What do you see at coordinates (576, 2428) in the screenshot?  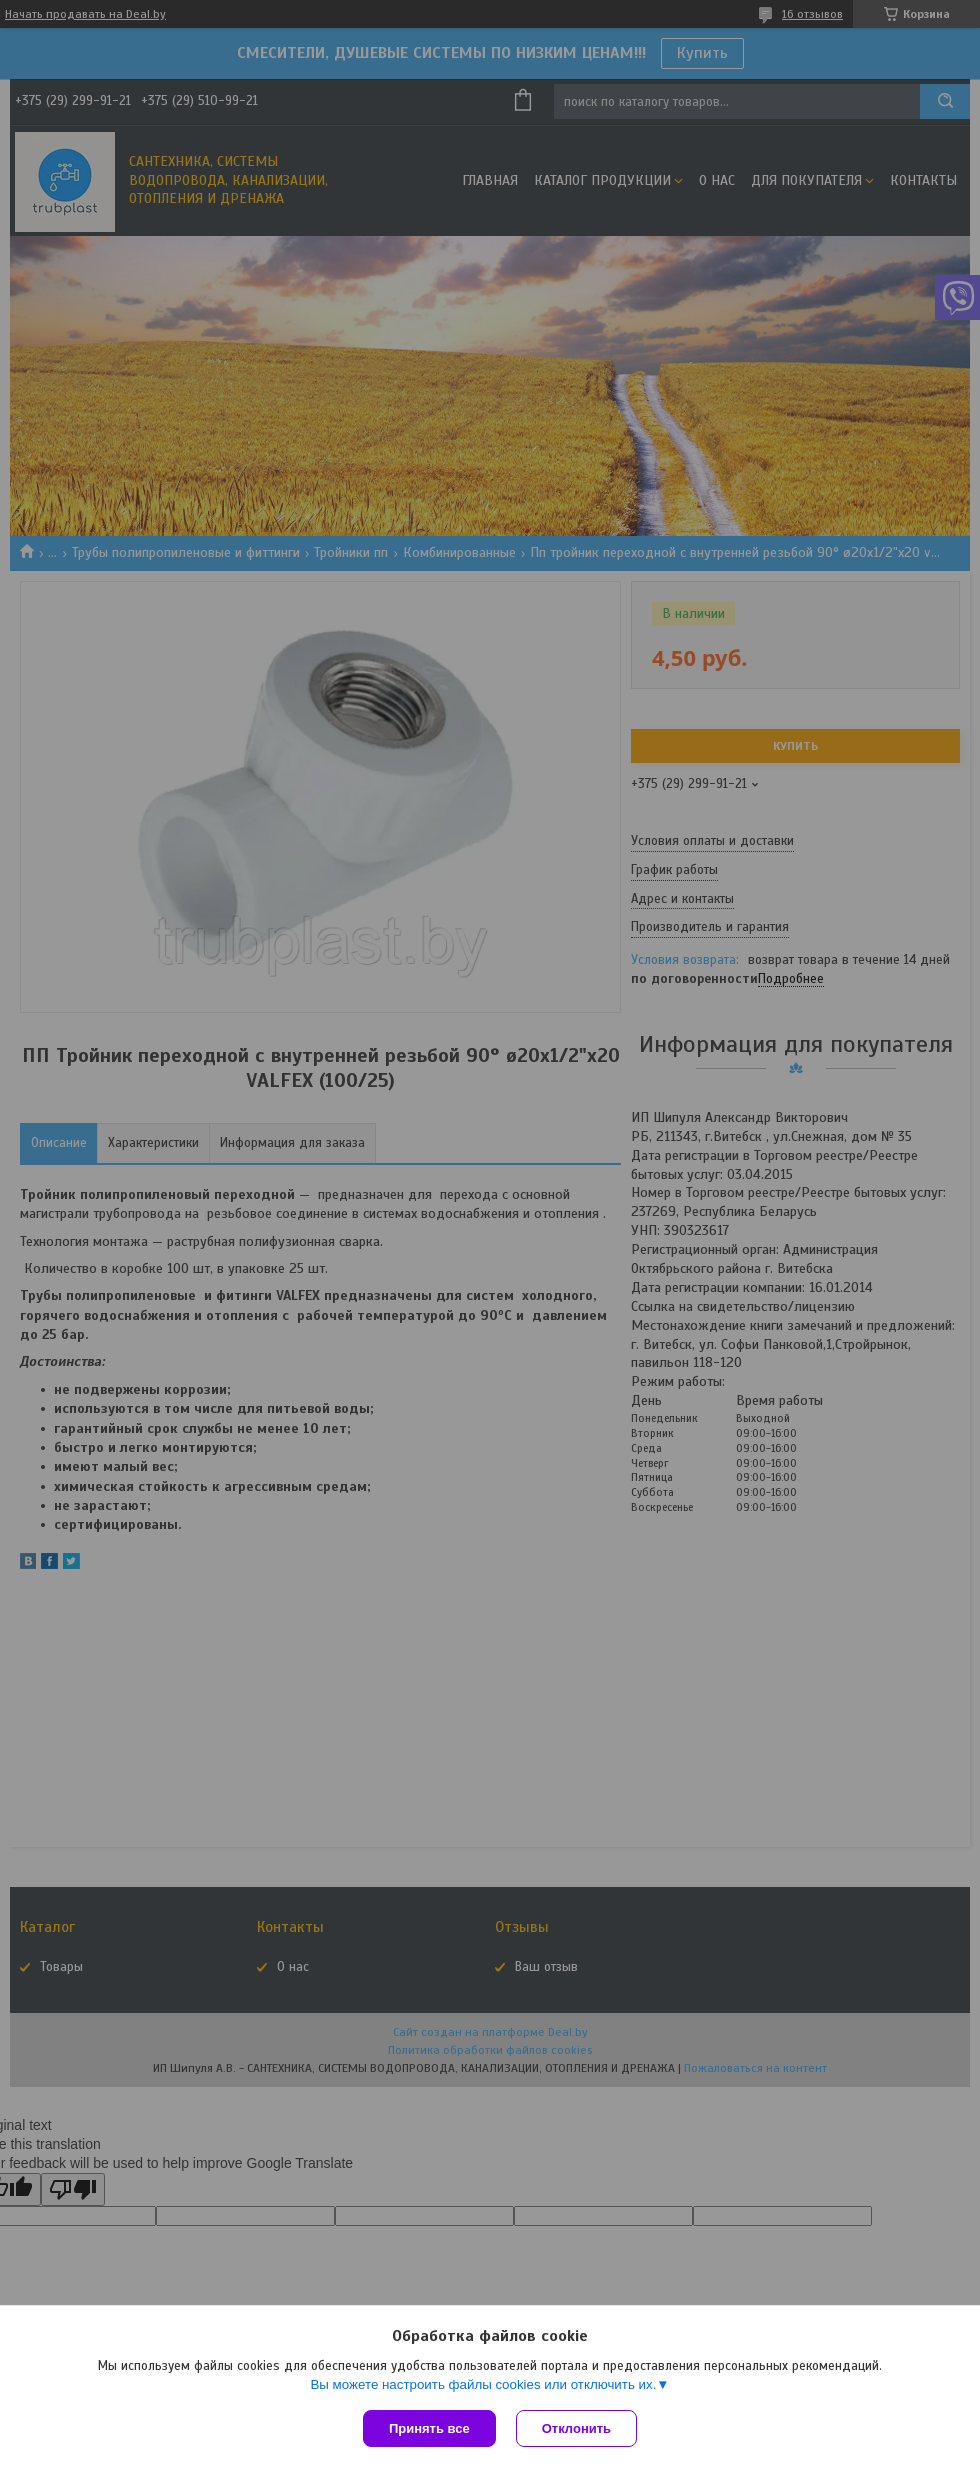 I see `Отклонить` at bounding box center [576, 2428].